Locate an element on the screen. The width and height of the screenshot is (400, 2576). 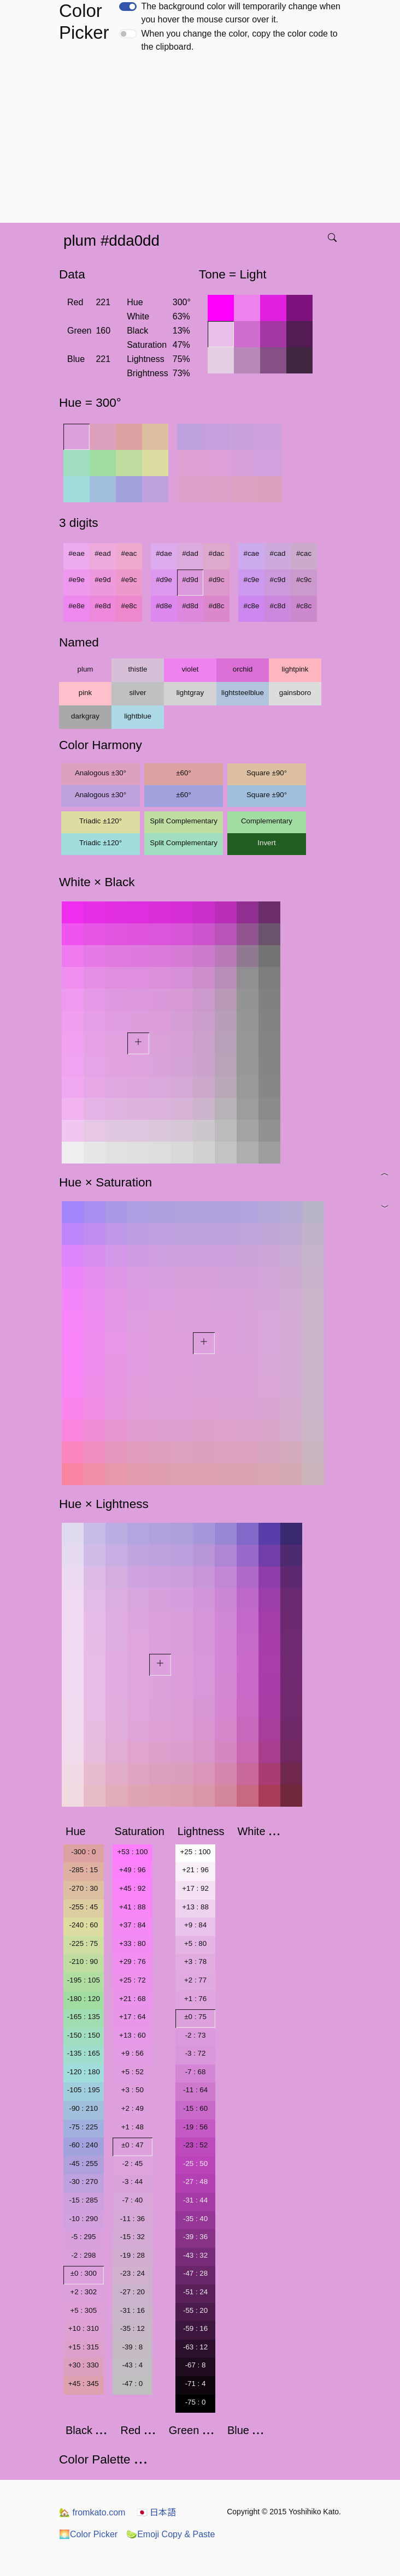
-135 : 165 is located at coordinates (83, 2053).